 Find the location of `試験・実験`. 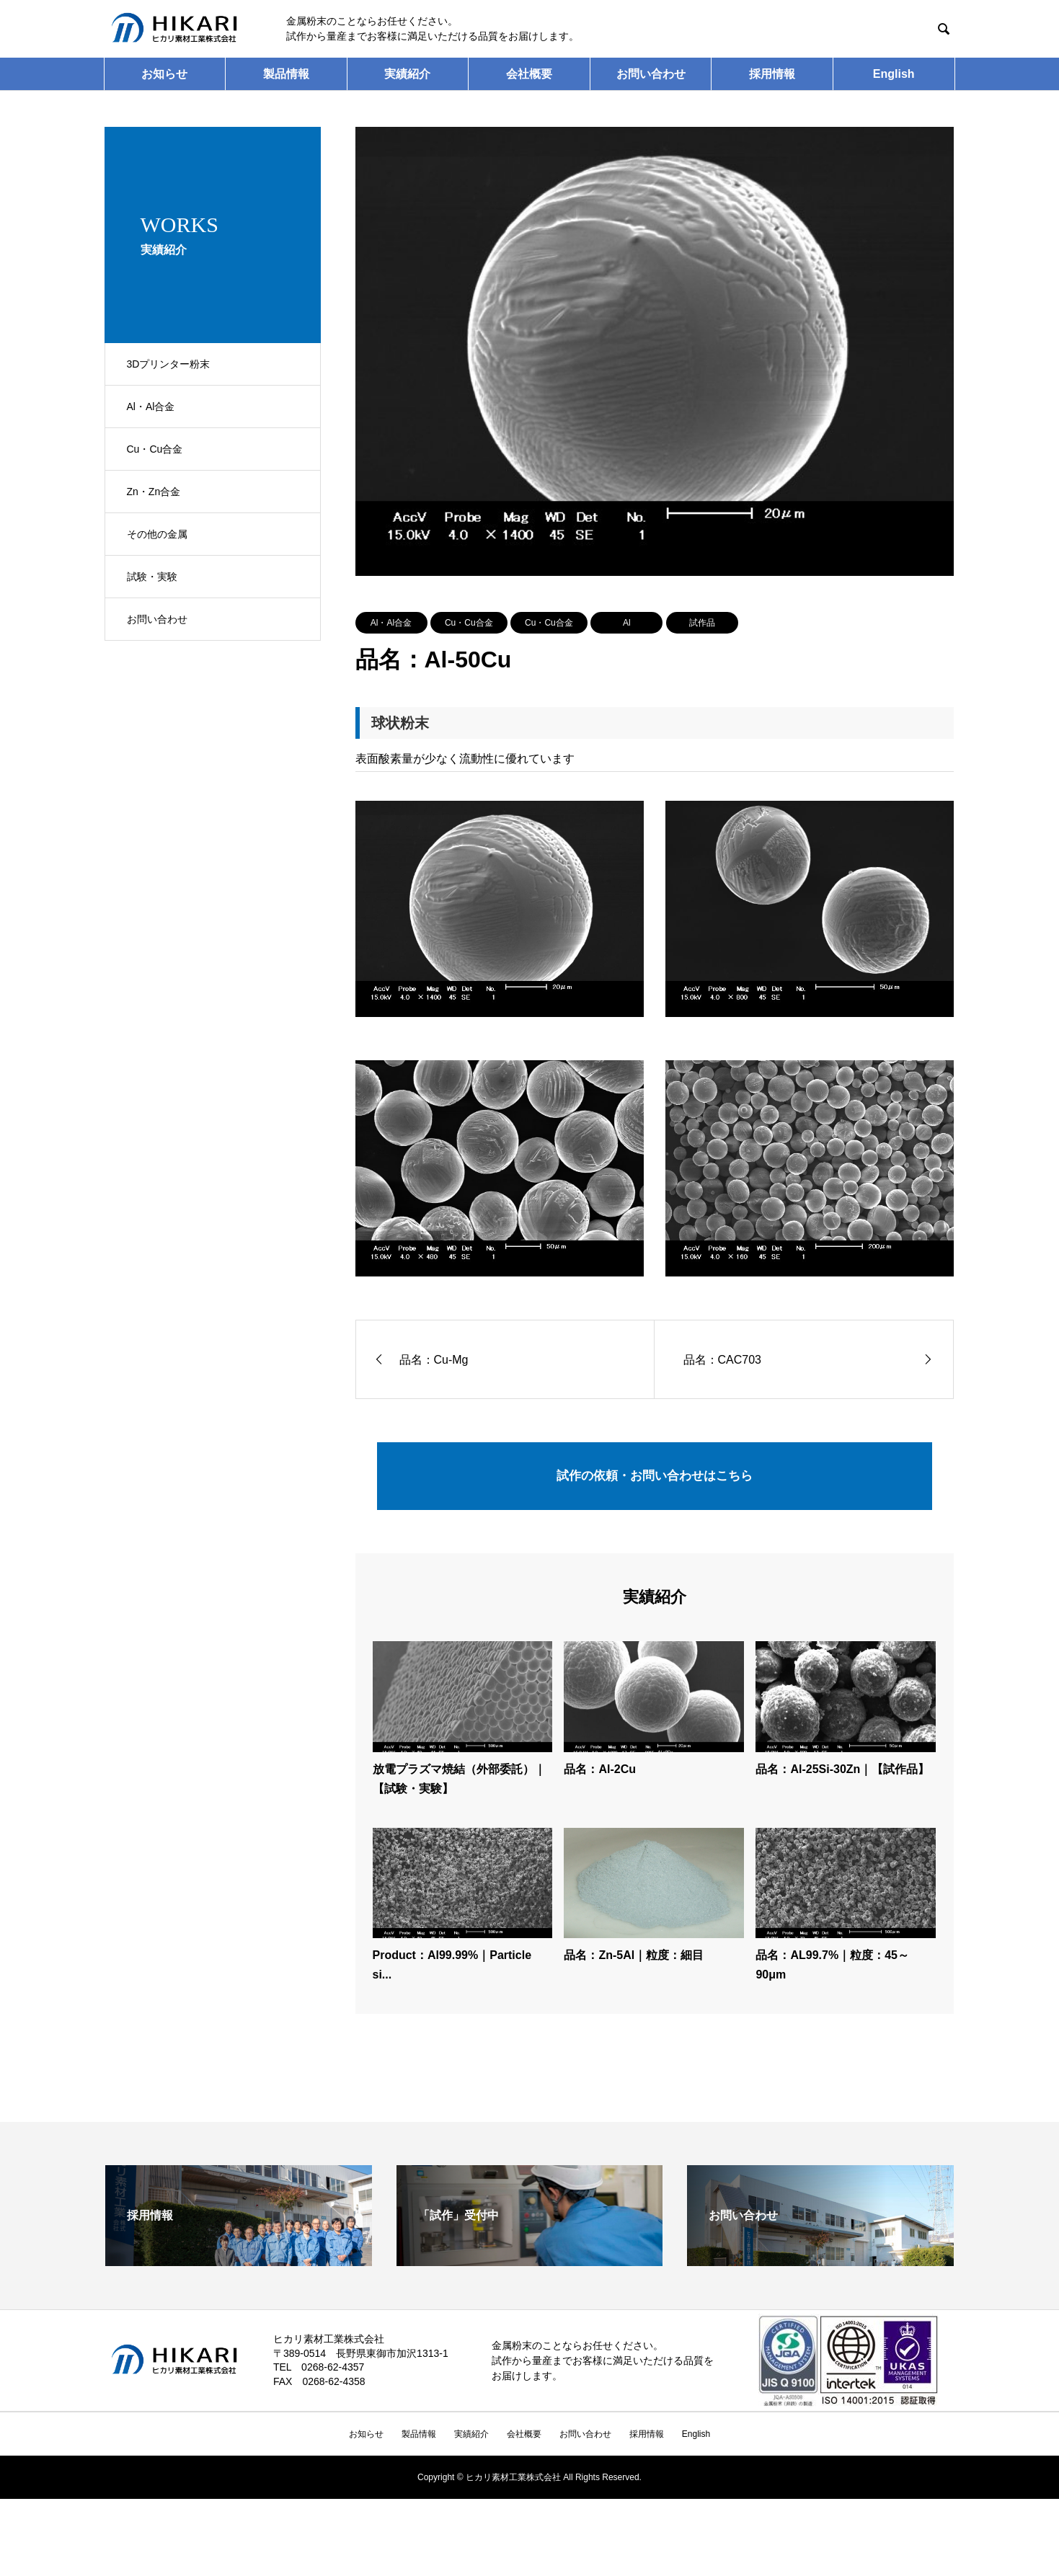

試験・実験 is located at coordinates (152, 576).